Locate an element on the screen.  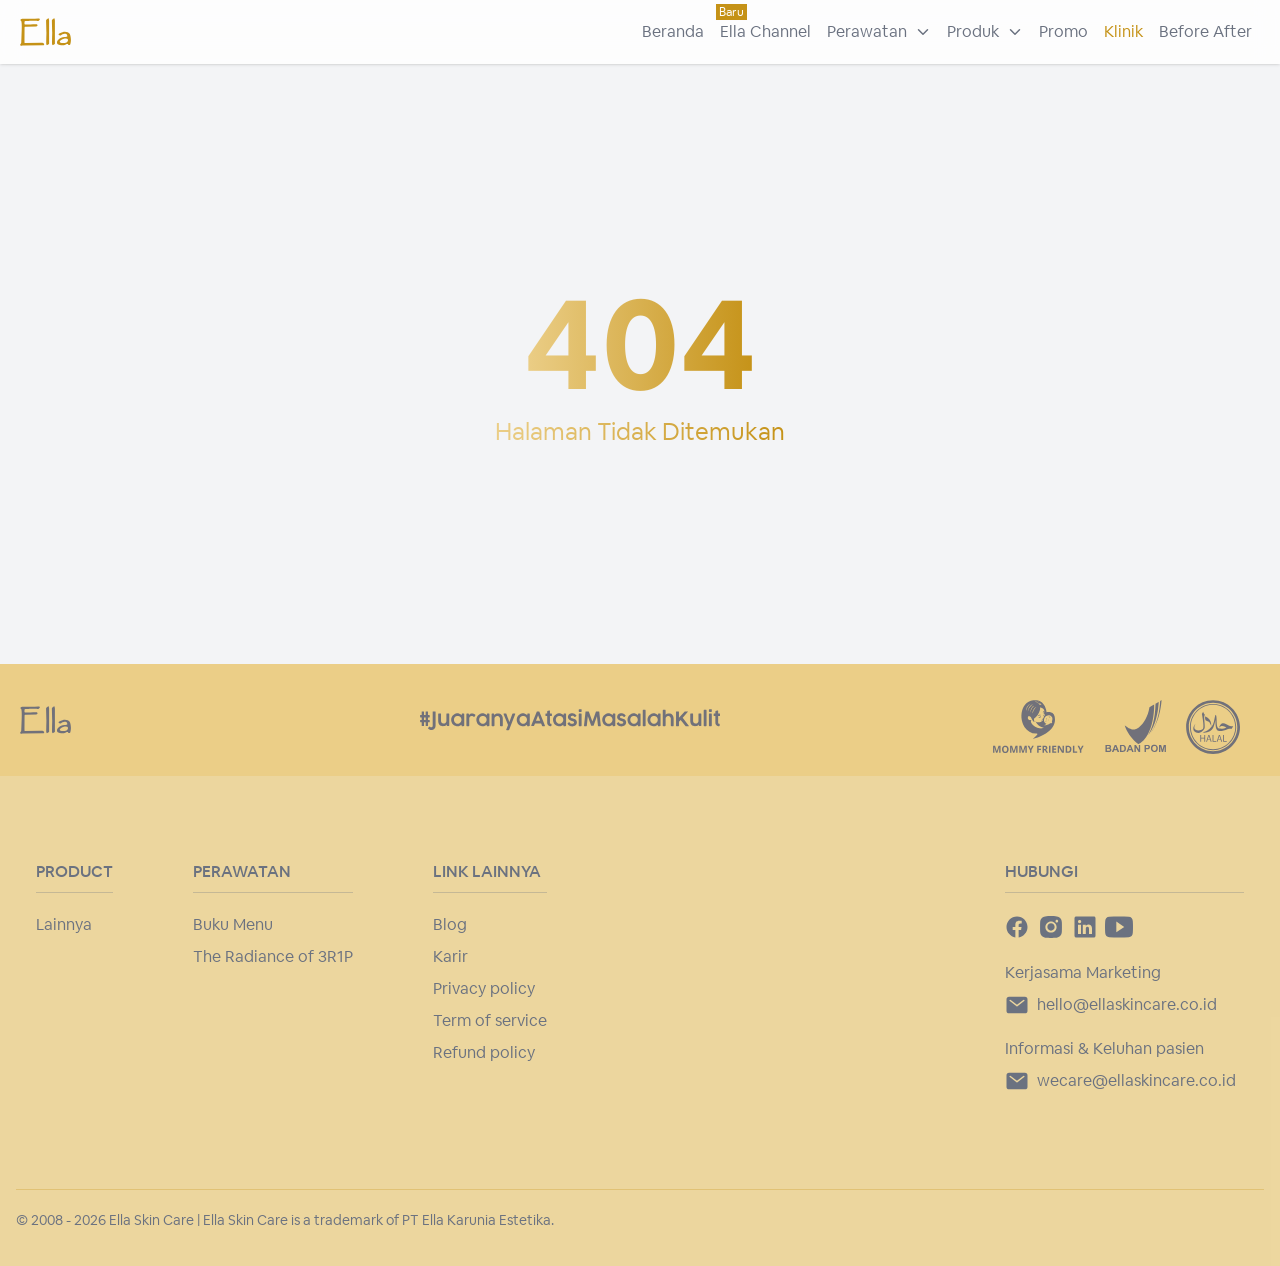
Lainnya is located at coordinates (64, 924).